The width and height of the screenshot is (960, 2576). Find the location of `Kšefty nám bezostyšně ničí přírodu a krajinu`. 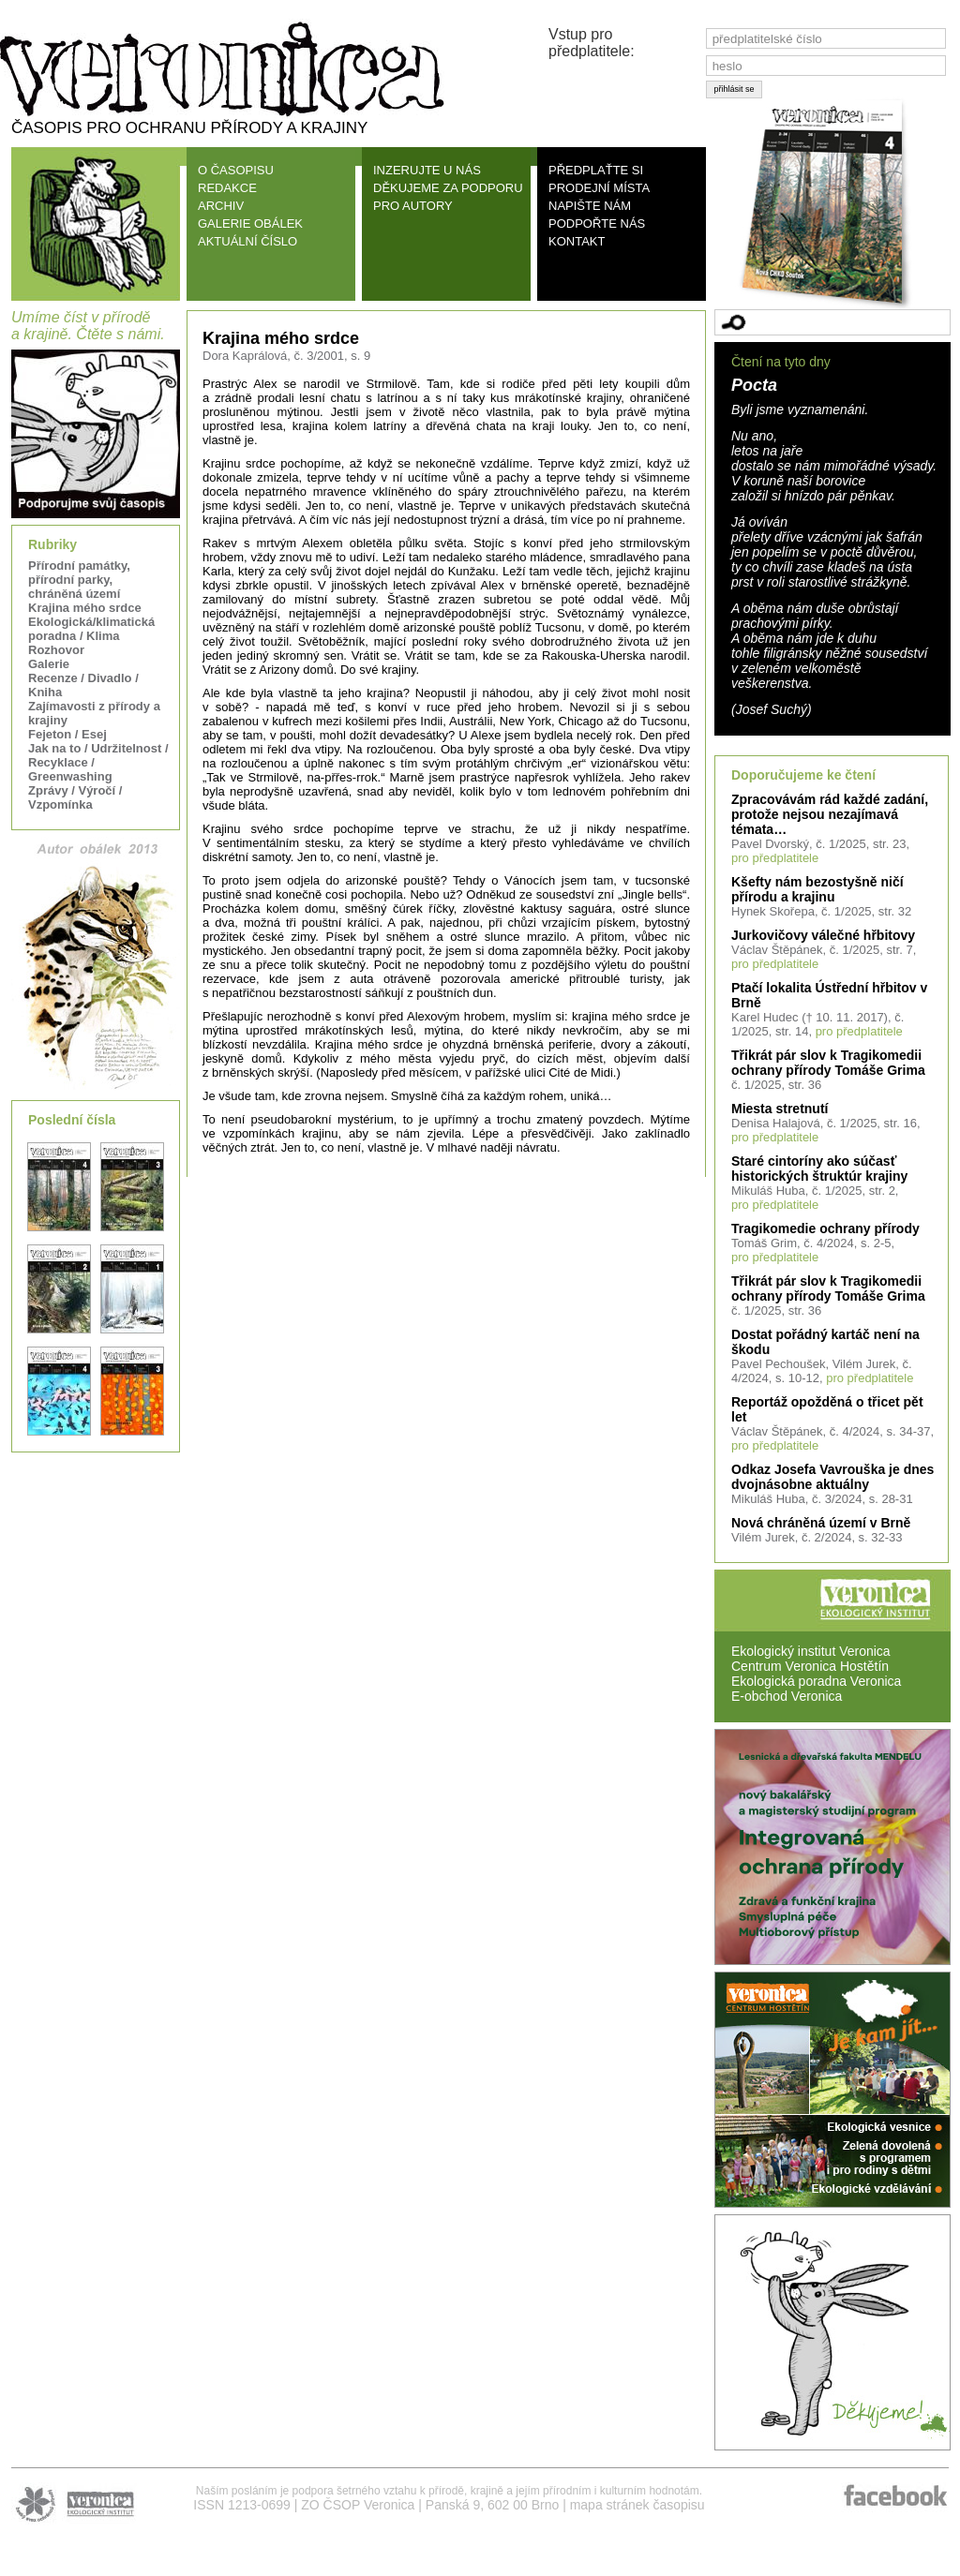

Kšefty nám bezostyšně ničí přírodu a krajinu is located at coordinates (817, 889).